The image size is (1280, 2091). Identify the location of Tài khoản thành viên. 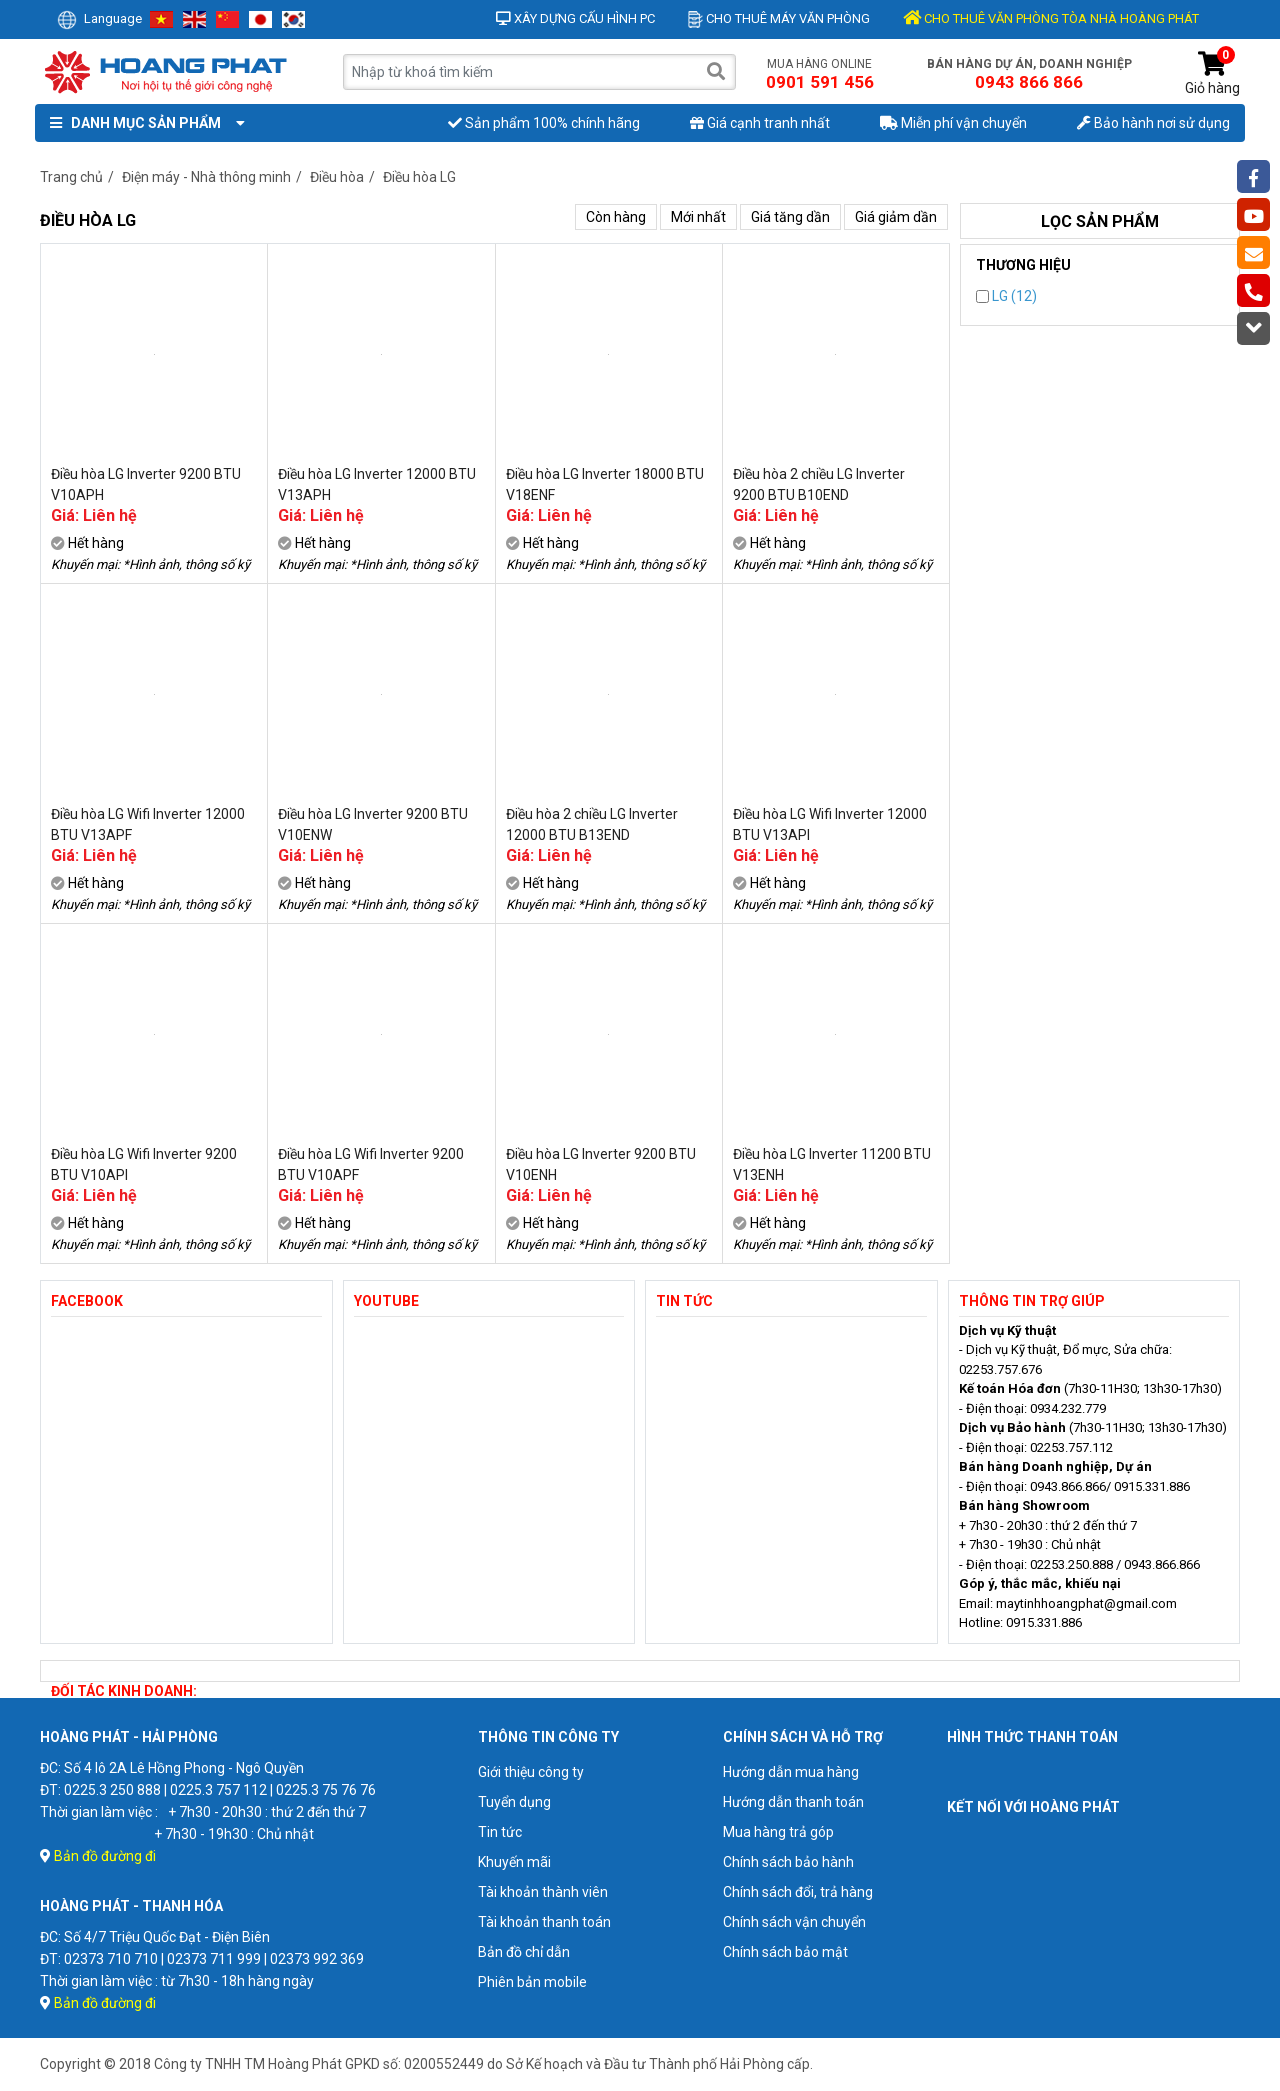
(543, 1892).